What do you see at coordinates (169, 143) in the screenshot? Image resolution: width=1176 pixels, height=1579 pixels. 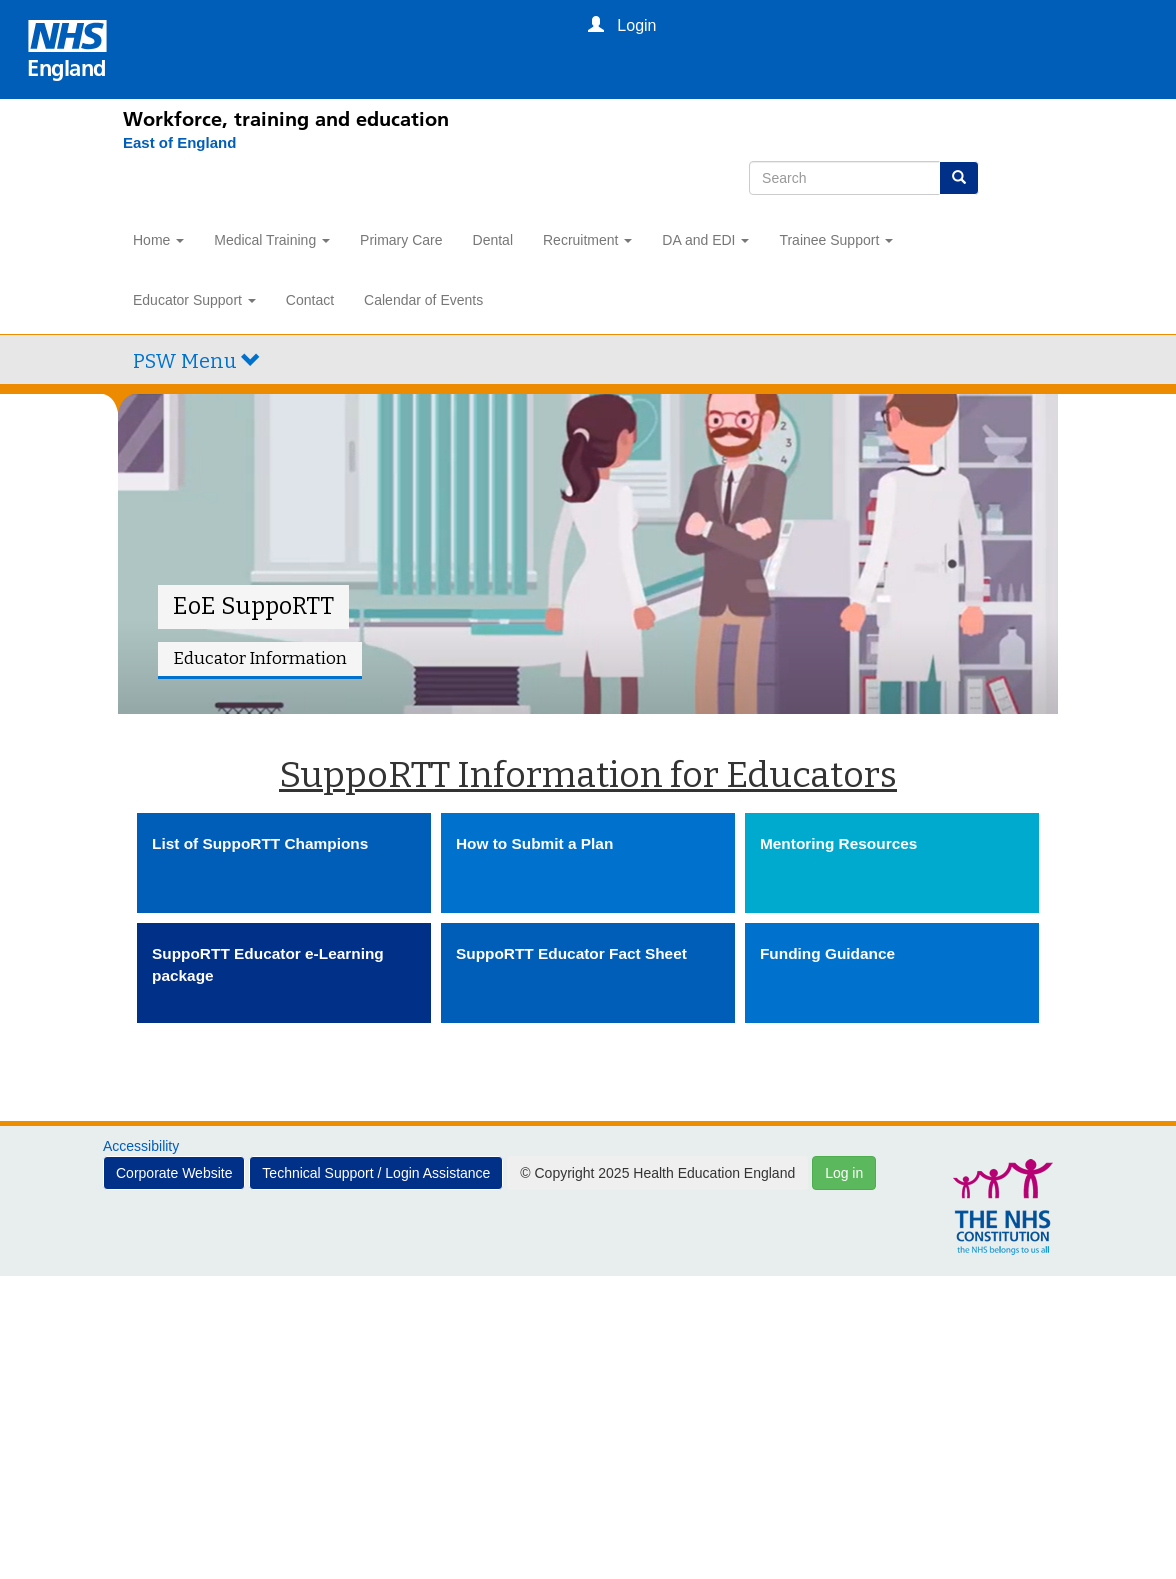 I see `[East of England]` at bounding box center [169, 143].